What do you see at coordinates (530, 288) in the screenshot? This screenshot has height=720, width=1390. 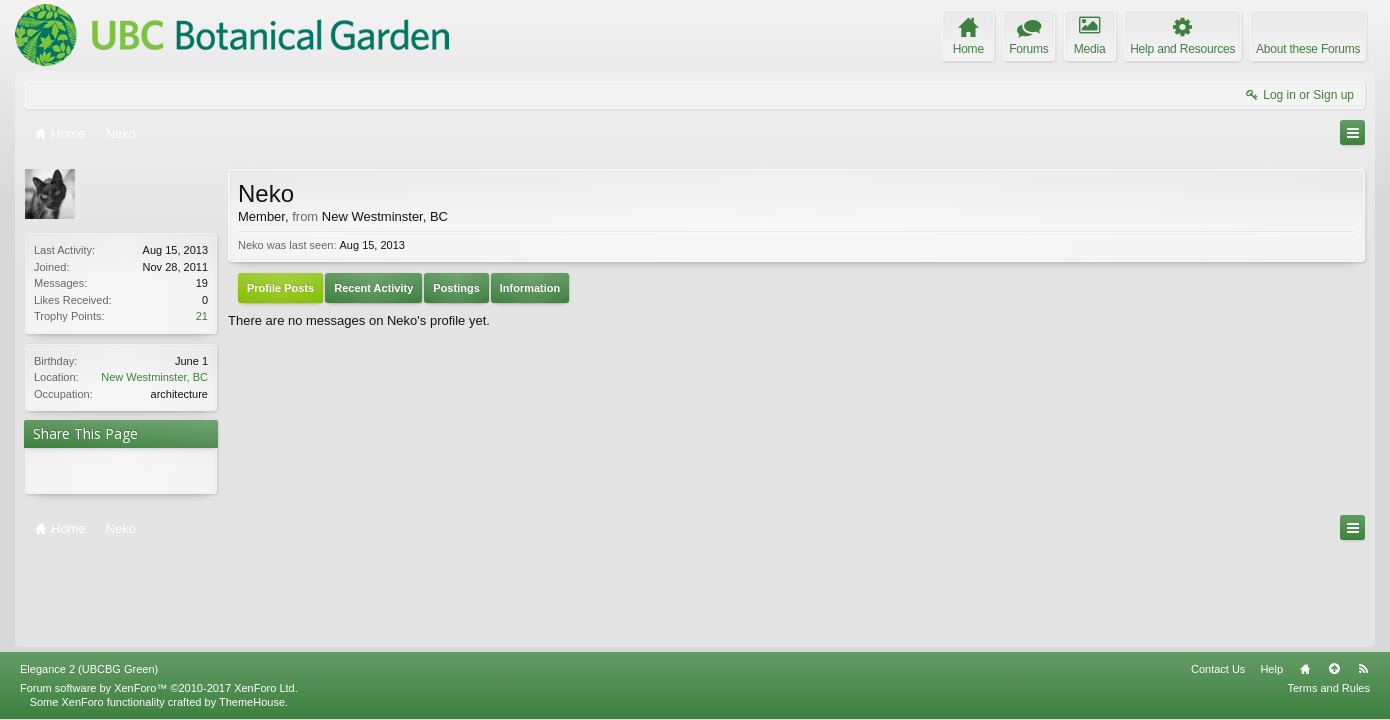 I see `Information` at bounding box center [530, 288].